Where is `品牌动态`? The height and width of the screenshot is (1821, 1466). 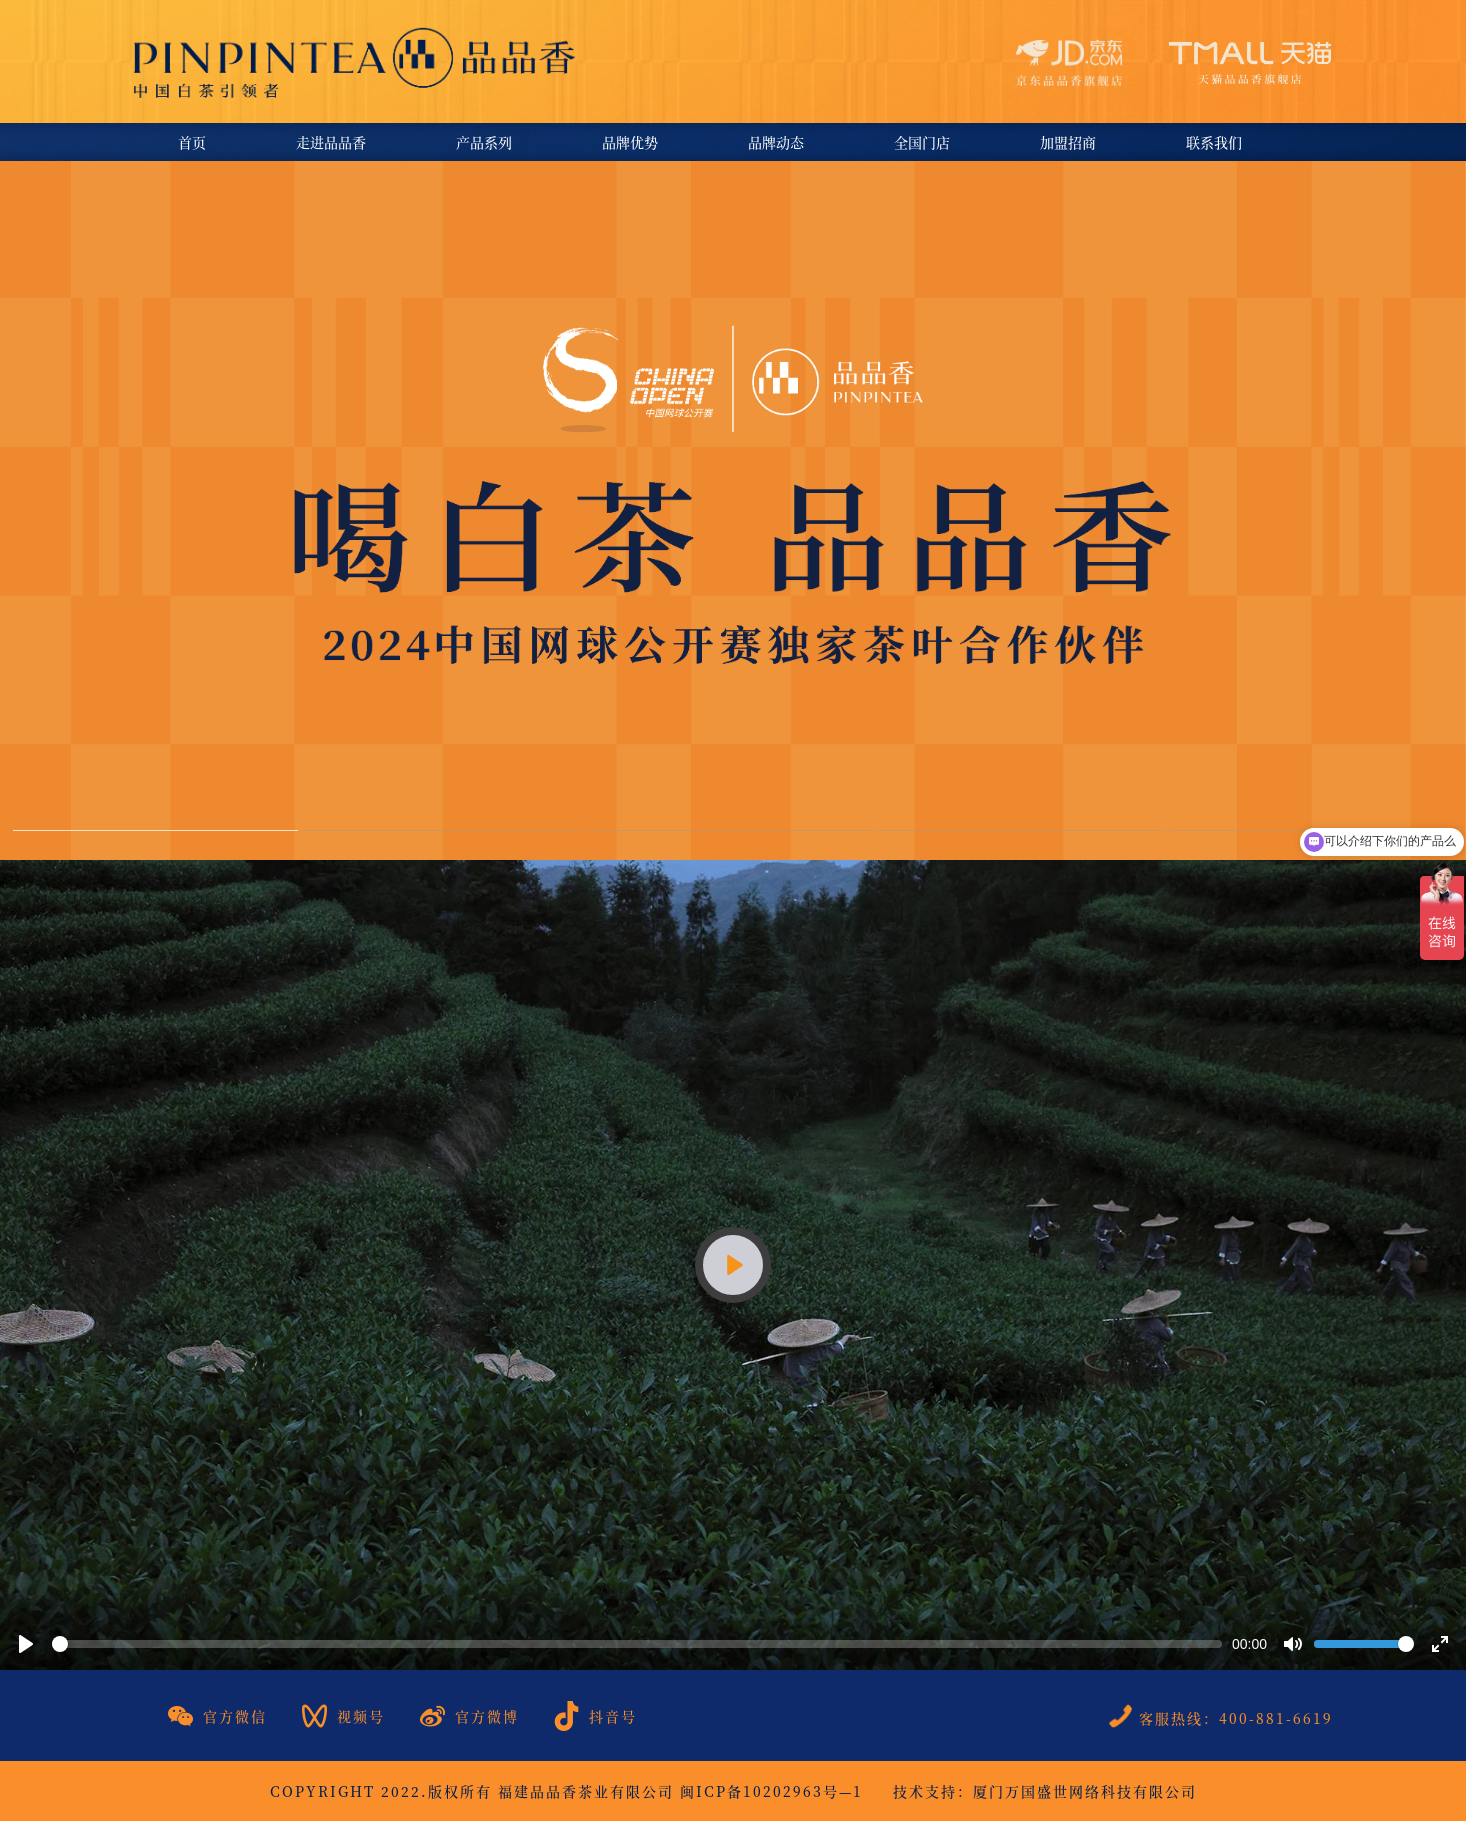
品牌动态 is located at coordinates (776, 142).